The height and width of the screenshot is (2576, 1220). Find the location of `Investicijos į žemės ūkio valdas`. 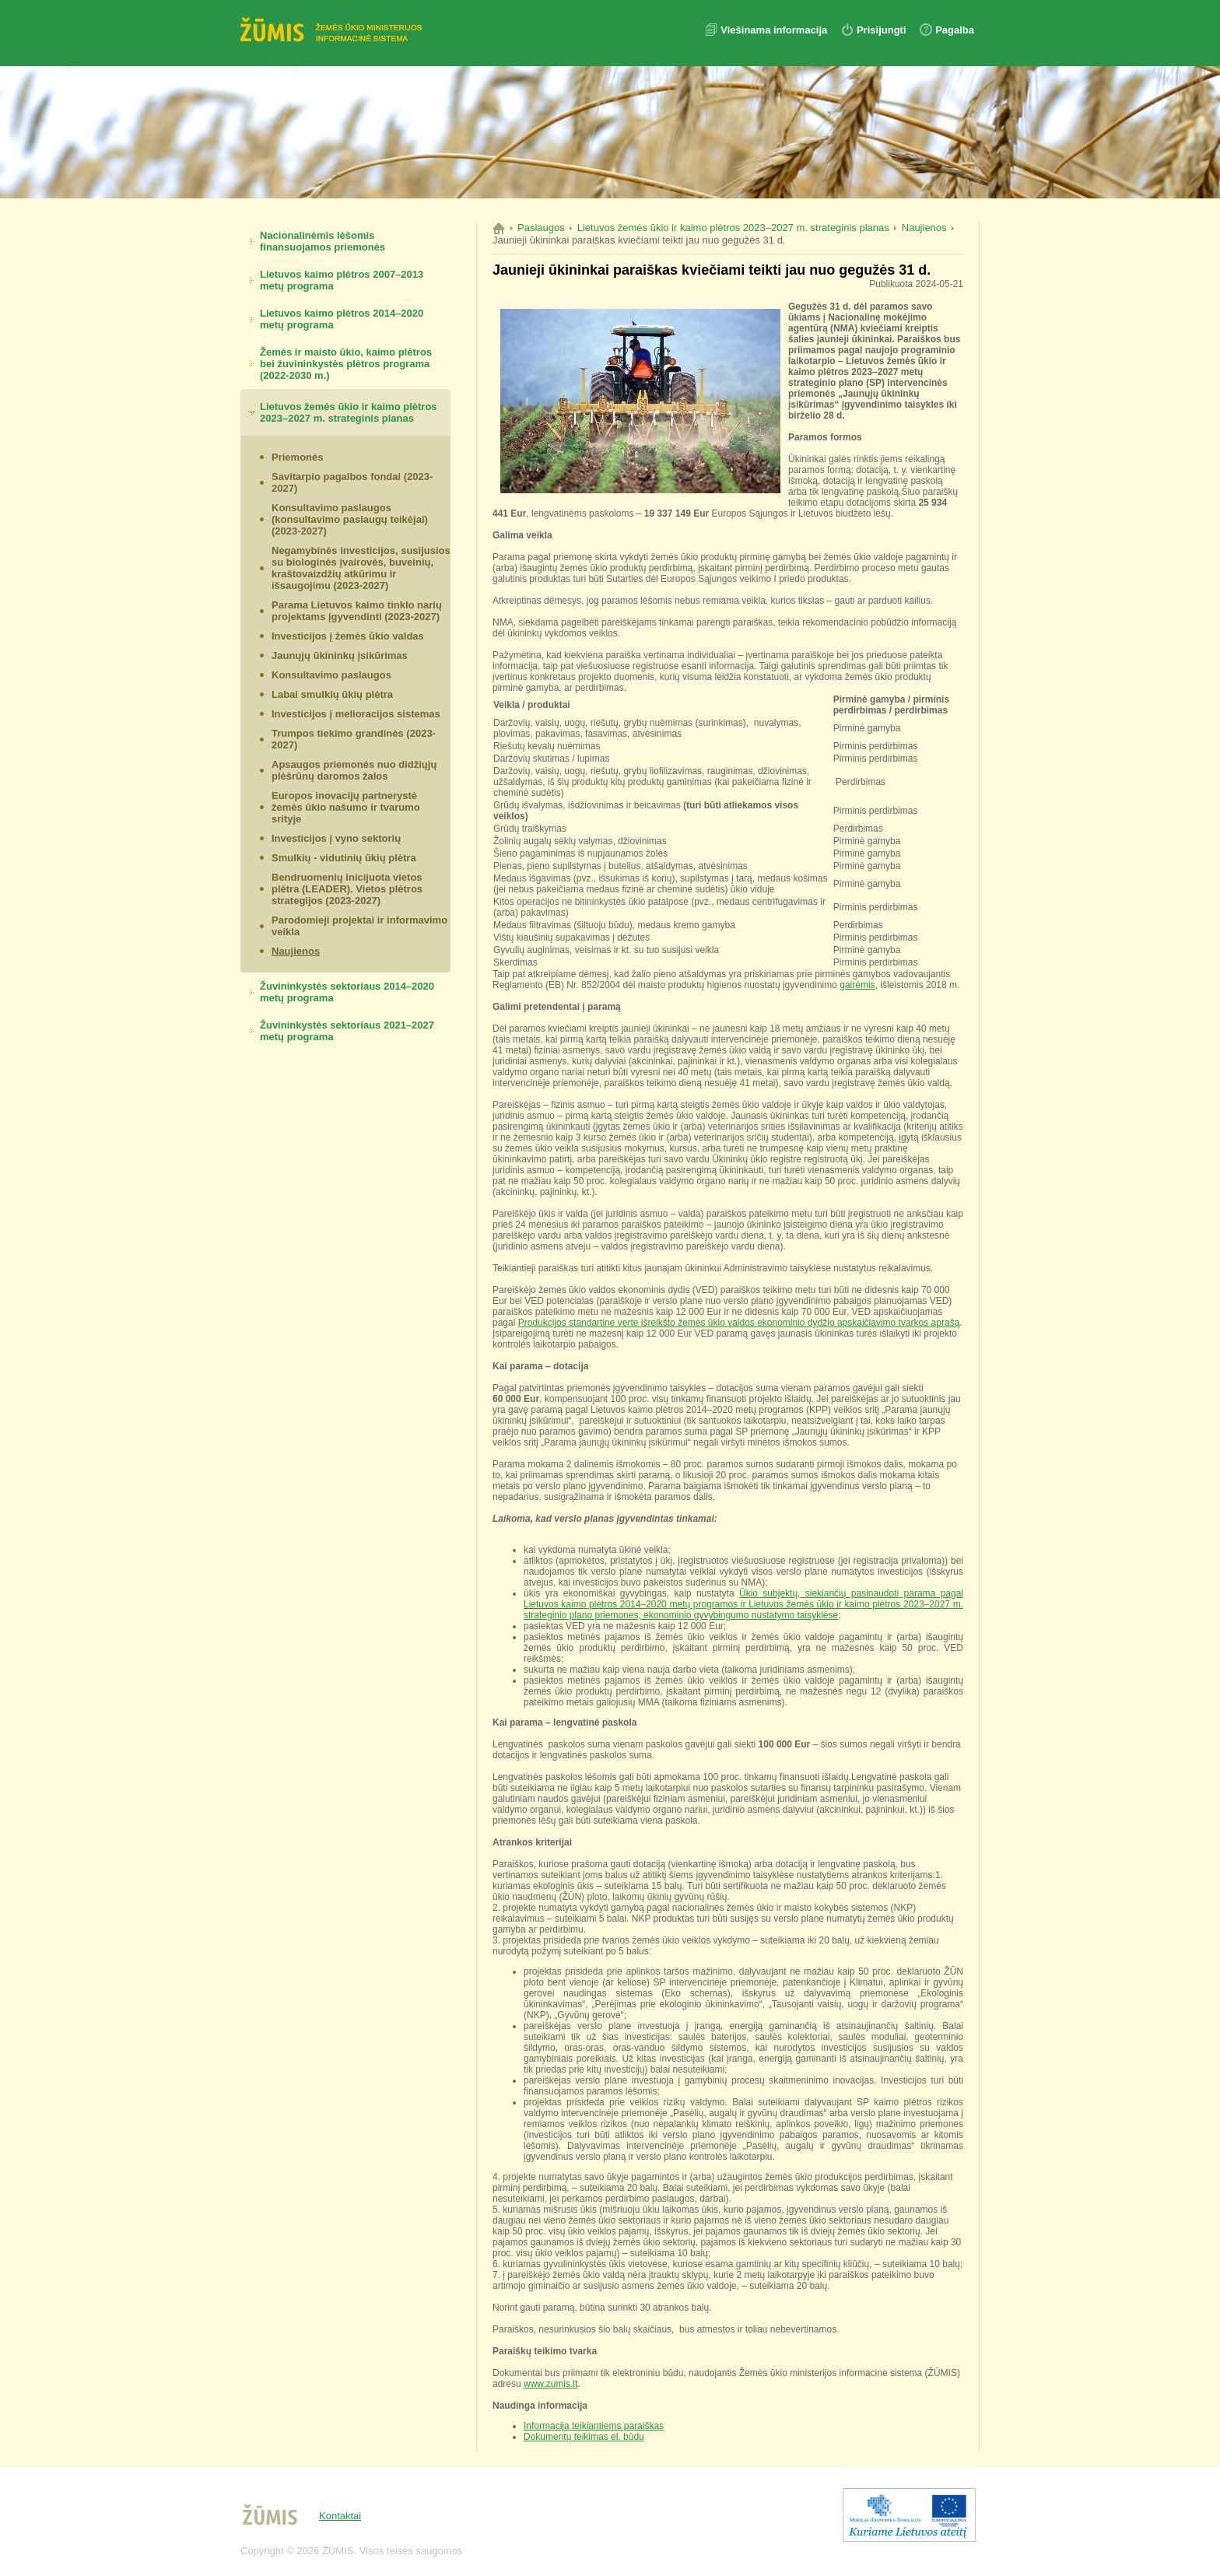

Investicijos į žemės ūkio valdas is located at coordinates (348, 636).